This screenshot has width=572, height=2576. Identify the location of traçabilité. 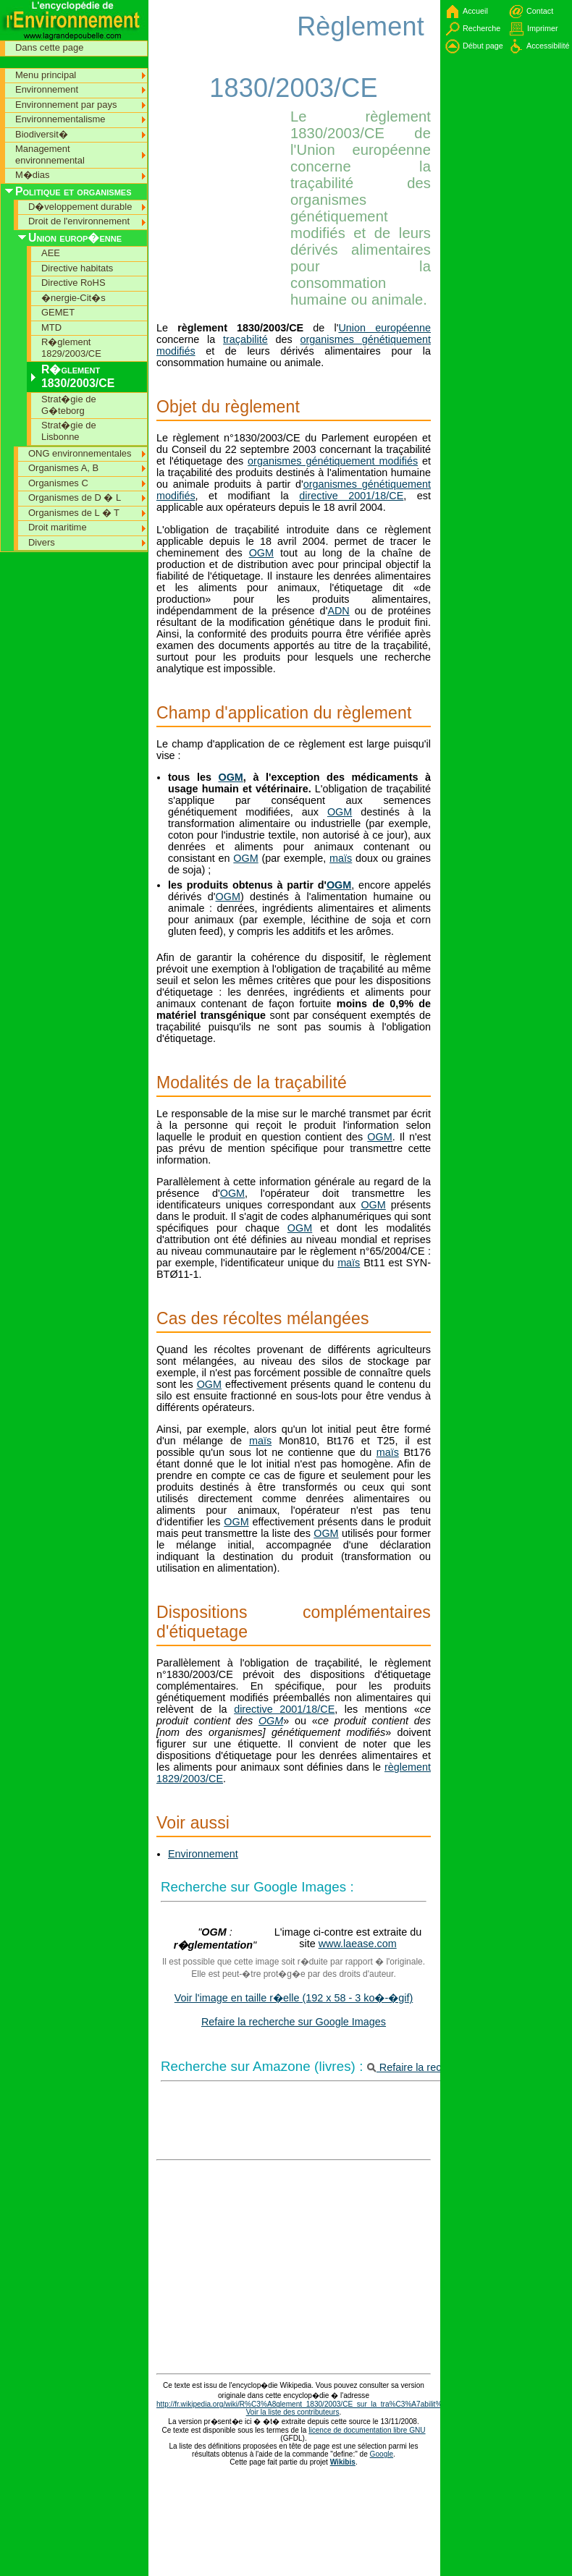
(245, 339).